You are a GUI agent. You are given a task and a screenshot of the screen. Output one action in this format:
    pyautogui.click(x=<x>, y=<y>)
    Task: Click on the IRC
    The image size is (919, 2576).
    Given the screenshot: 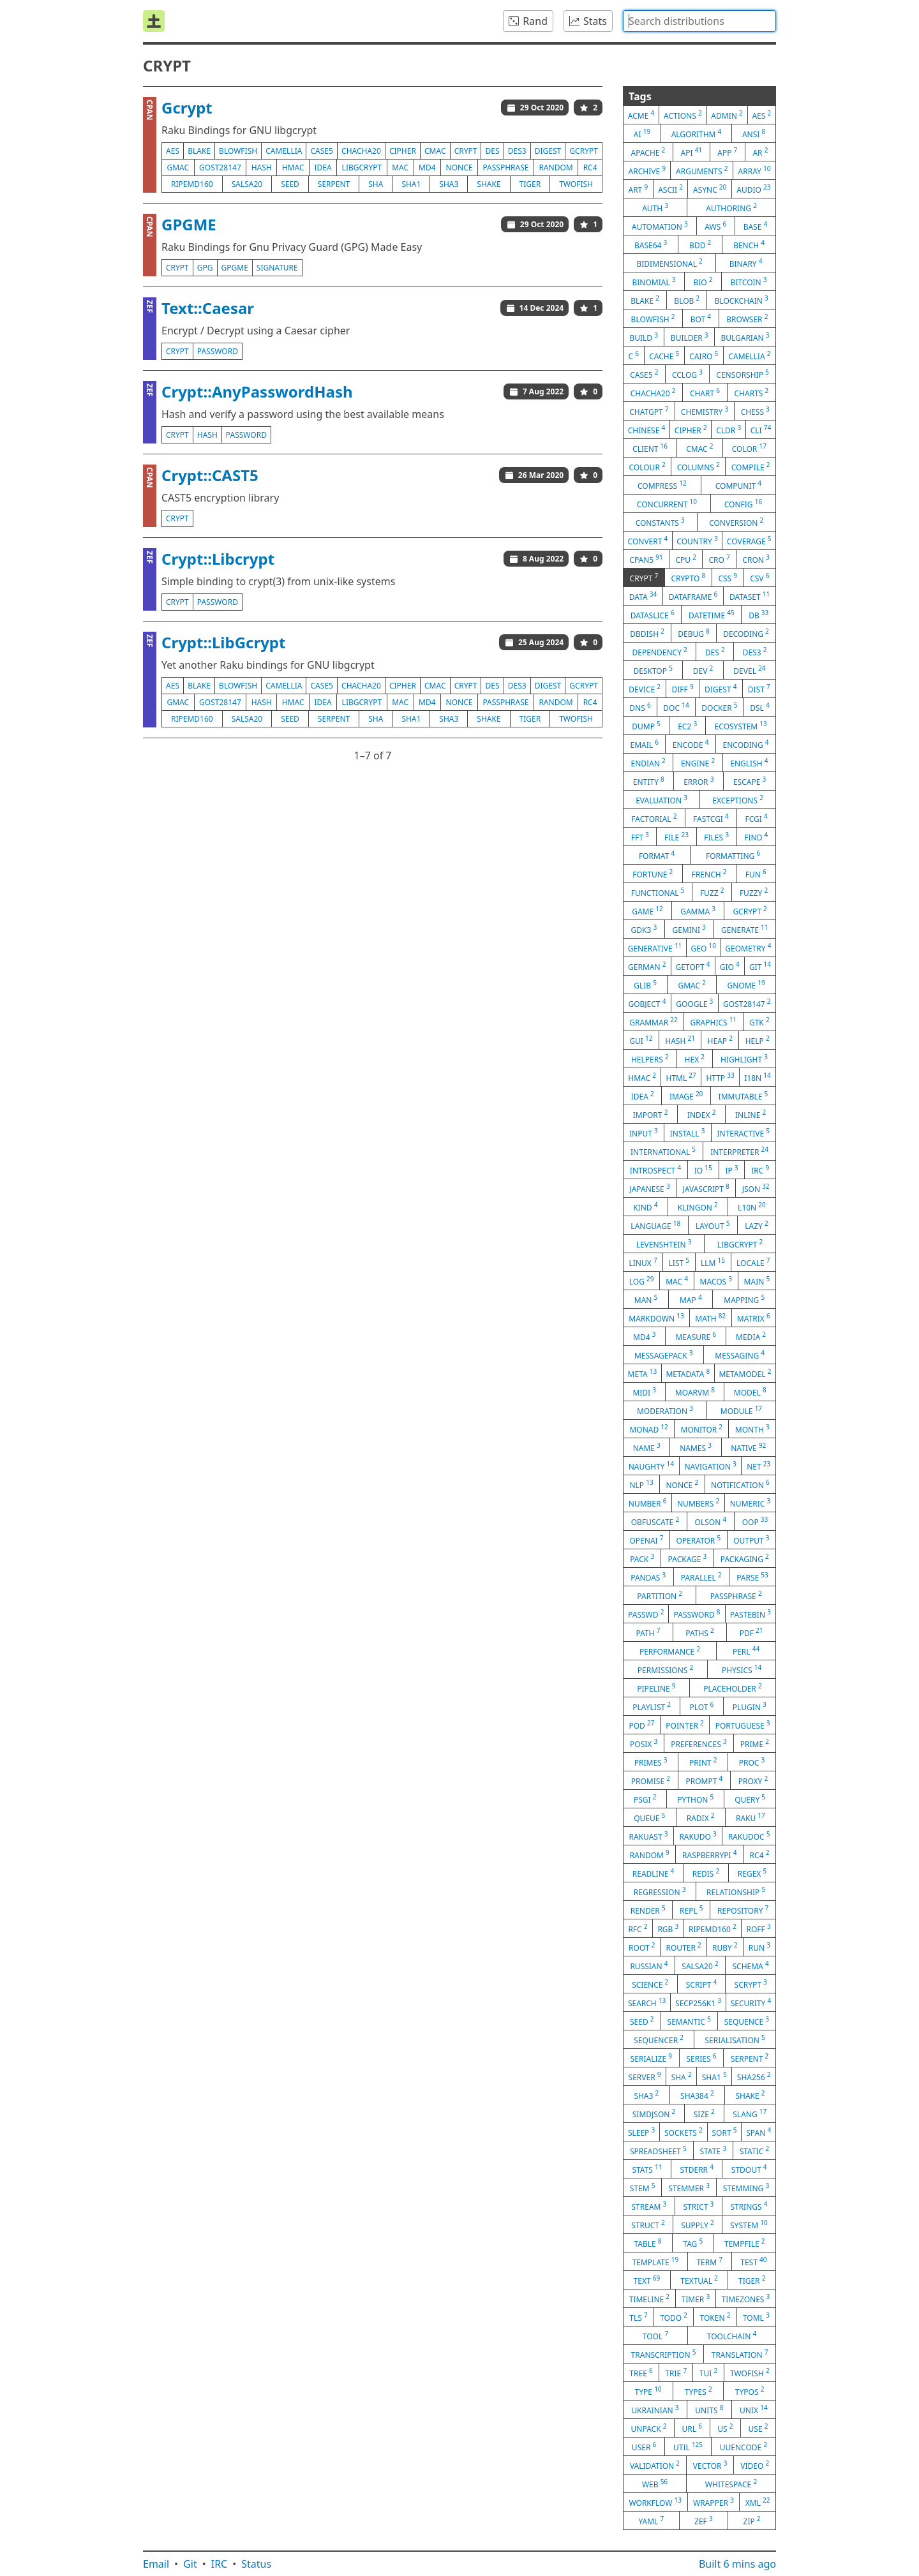 What is the action you would take?
    pyautogui.click(x=219, y=2564)
    